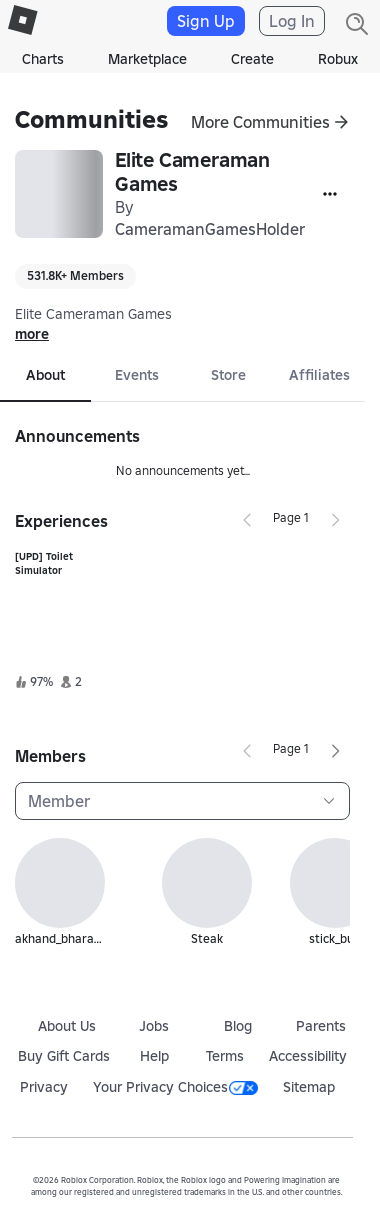 Image resolution: width=380 pixels, height=1214 pixels. Describe the element at coordinates (67, 1026) in the screenshot. I see `About Us` at that location.